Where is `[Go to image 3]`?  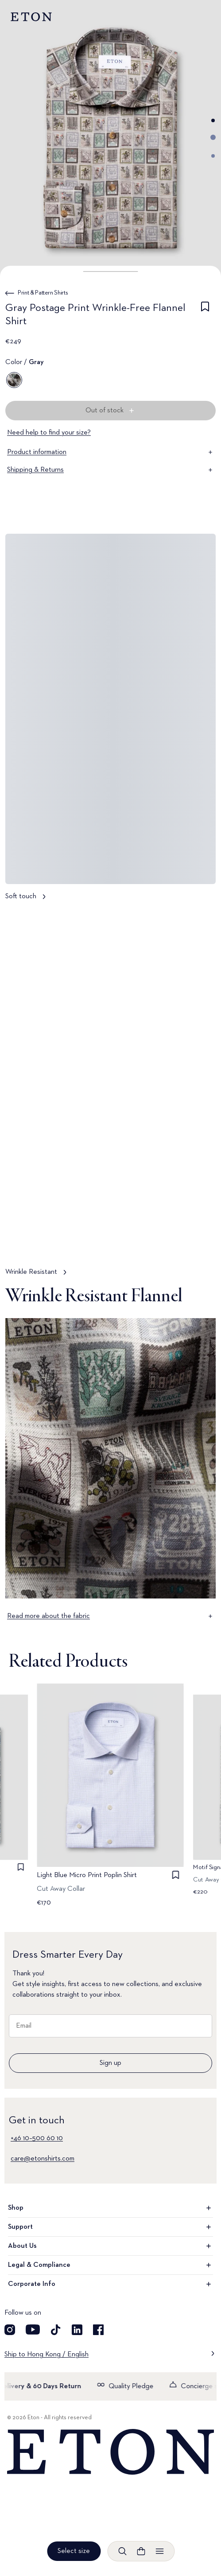 [Go to image 3] is located at coordinates (213, 156).